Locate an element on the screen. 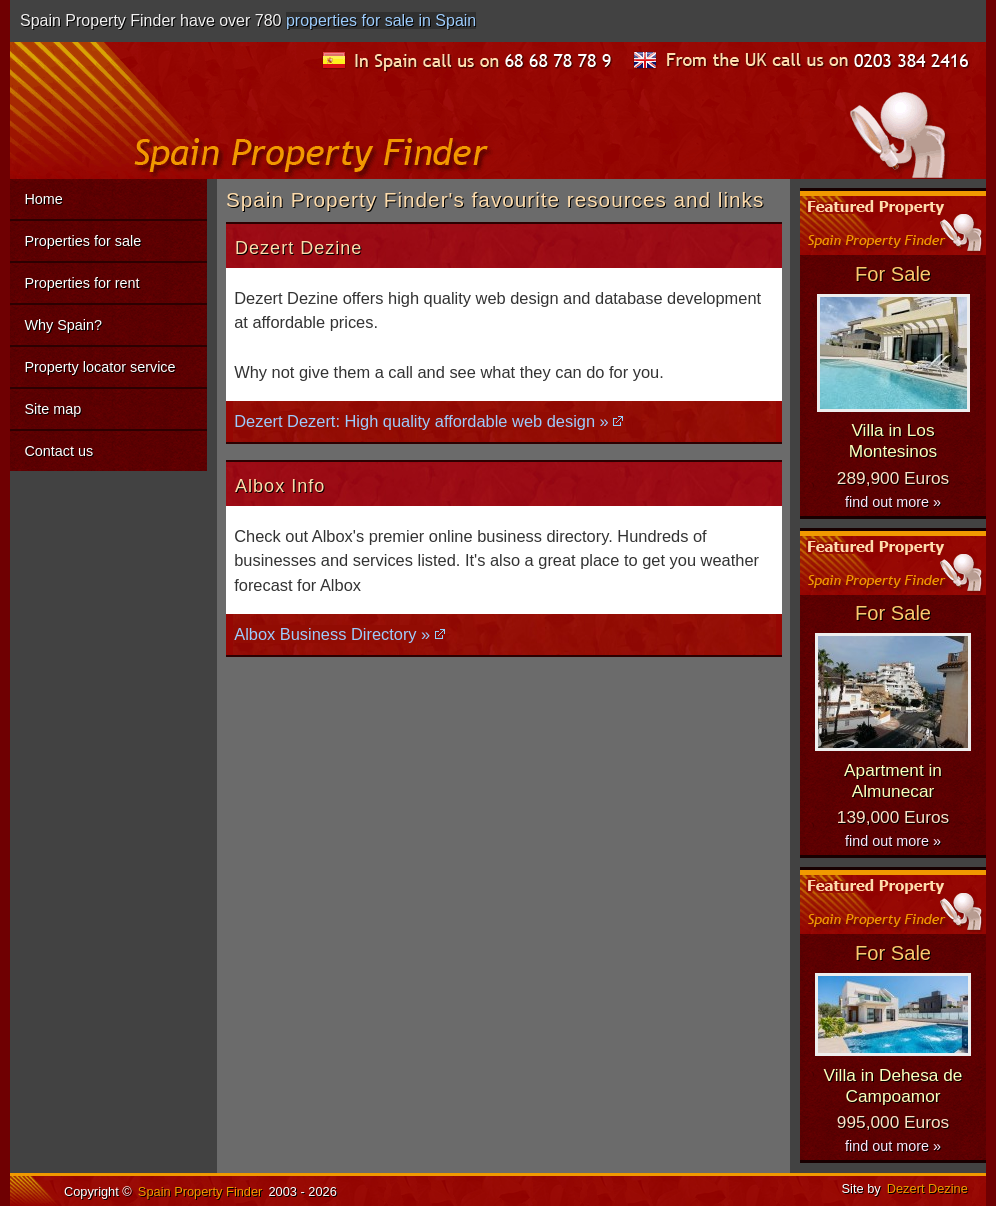 The image size is (996, 1206). Why Spain? is located at coordinates (63, 325).